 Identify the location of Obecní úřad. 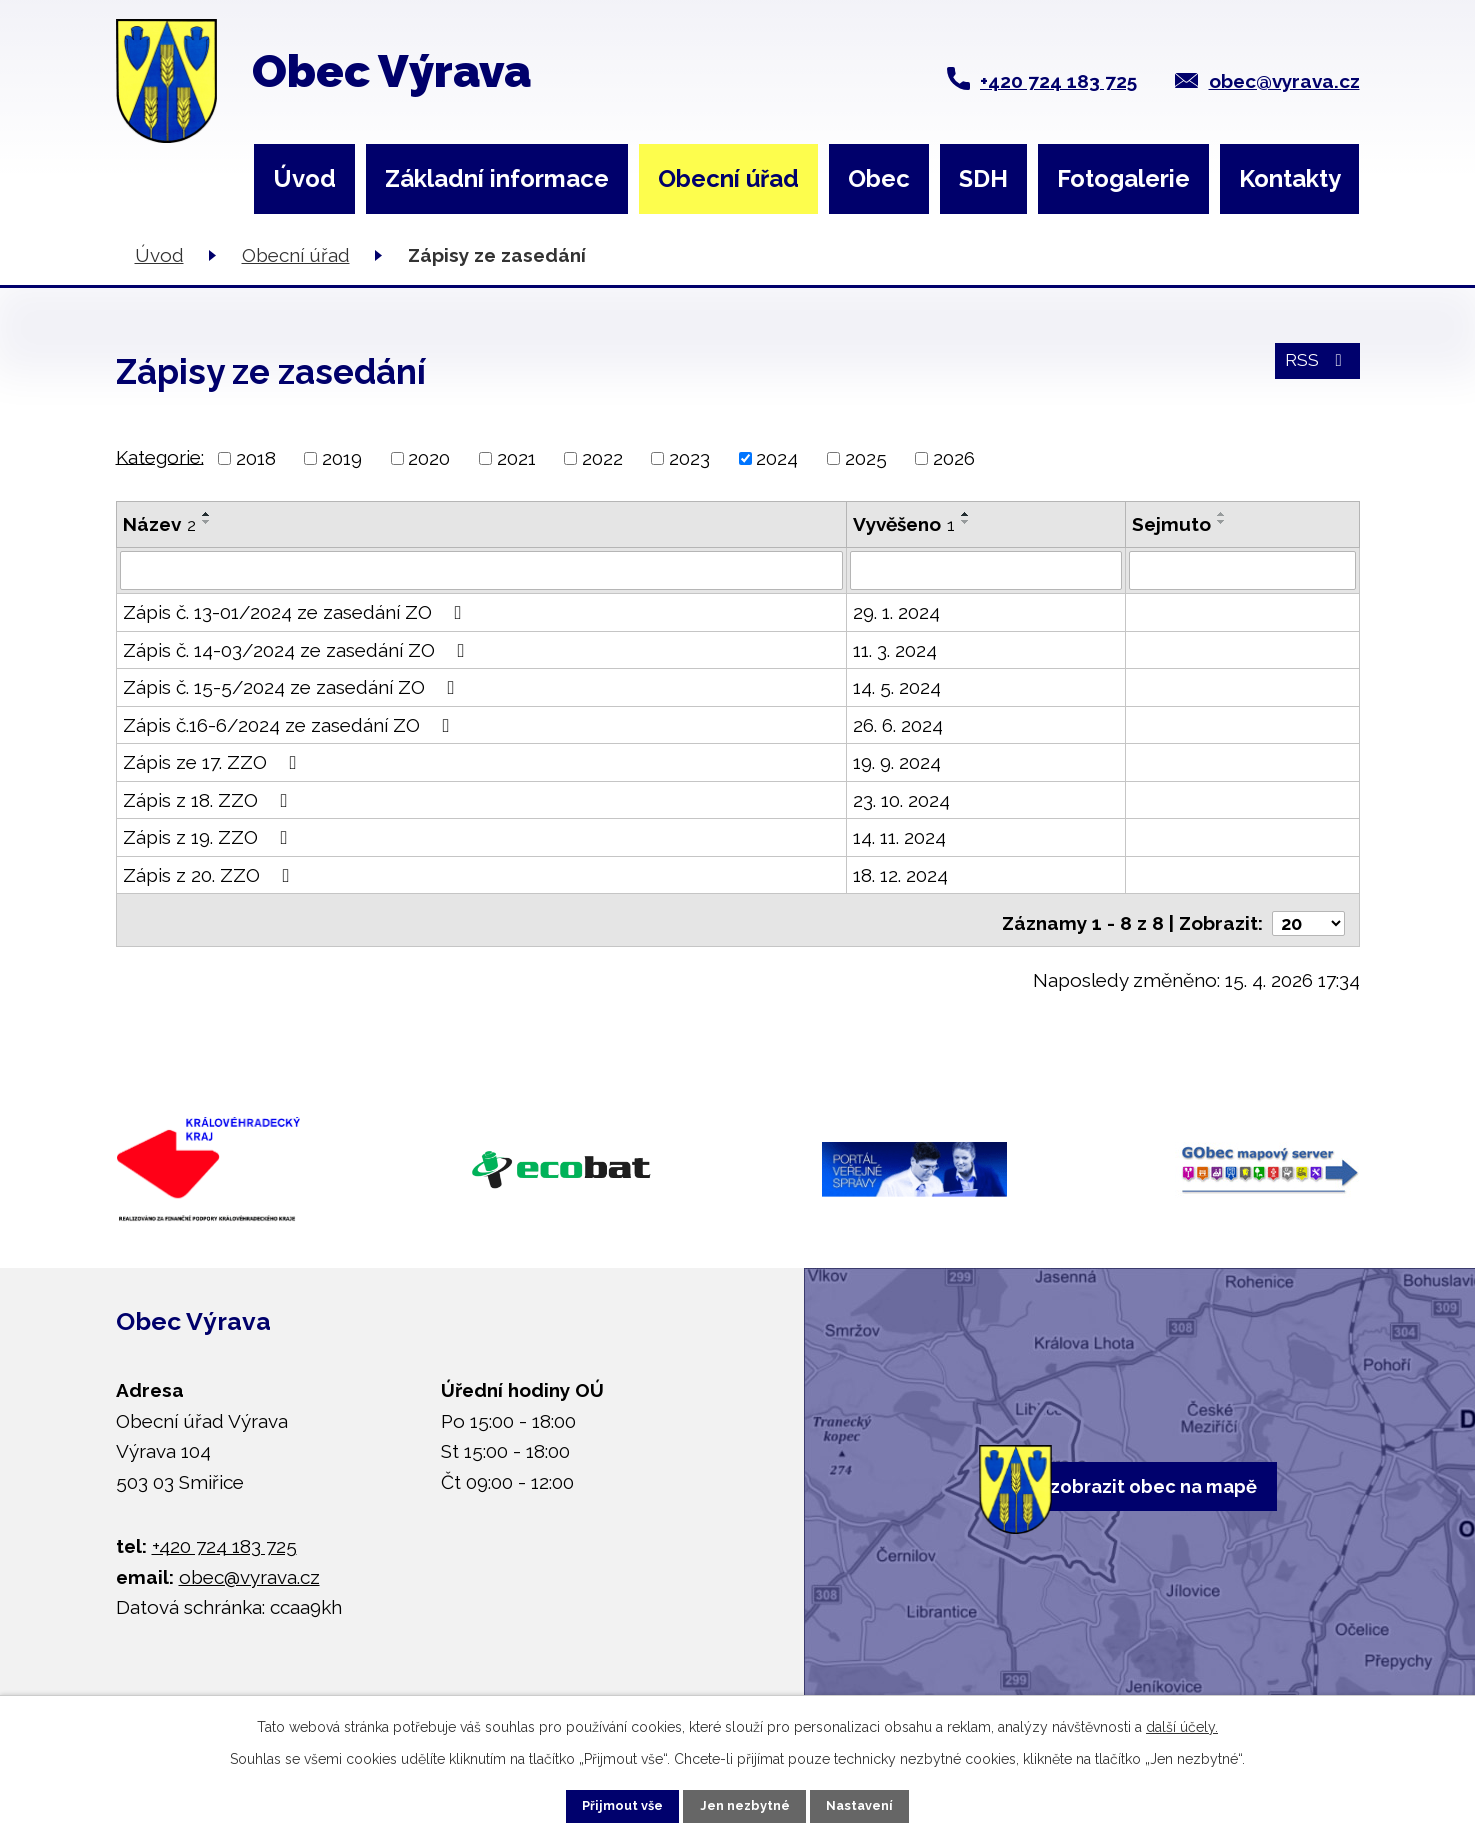
(728, 178).